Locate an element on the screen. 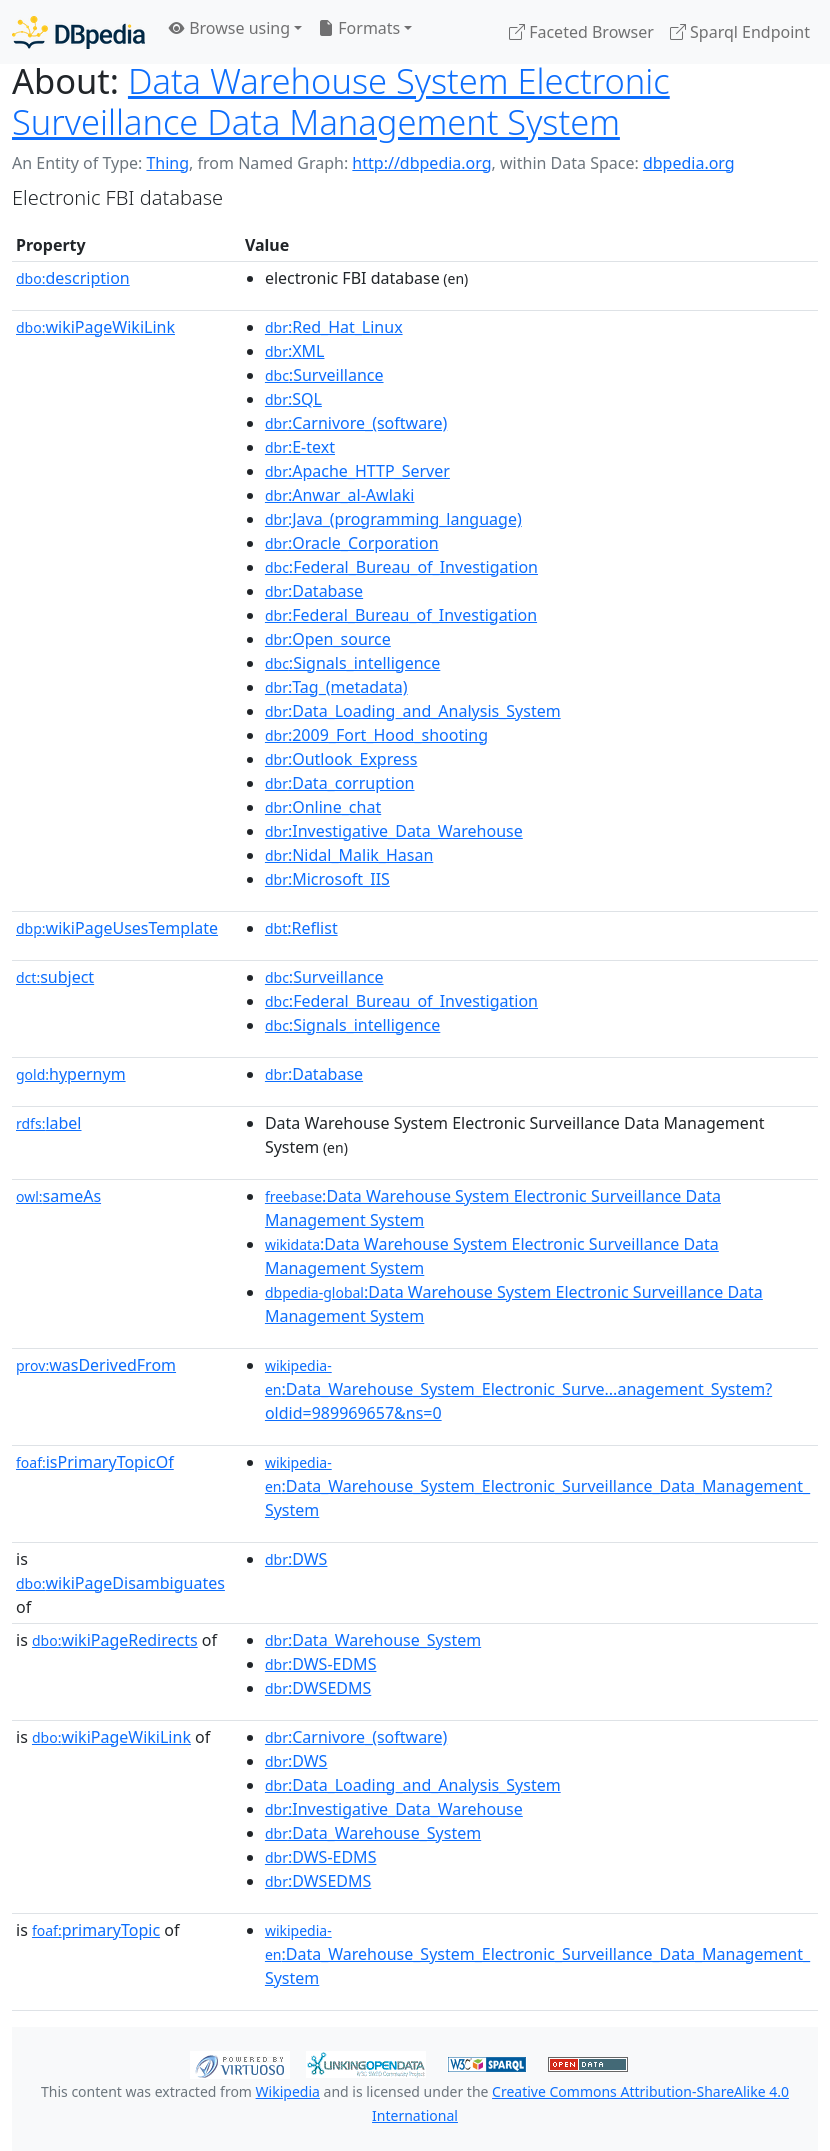 The width and height of the screenshot is (830, 2151). :2009_Fort_Hood_shooting is located at coordinates (376, 735).